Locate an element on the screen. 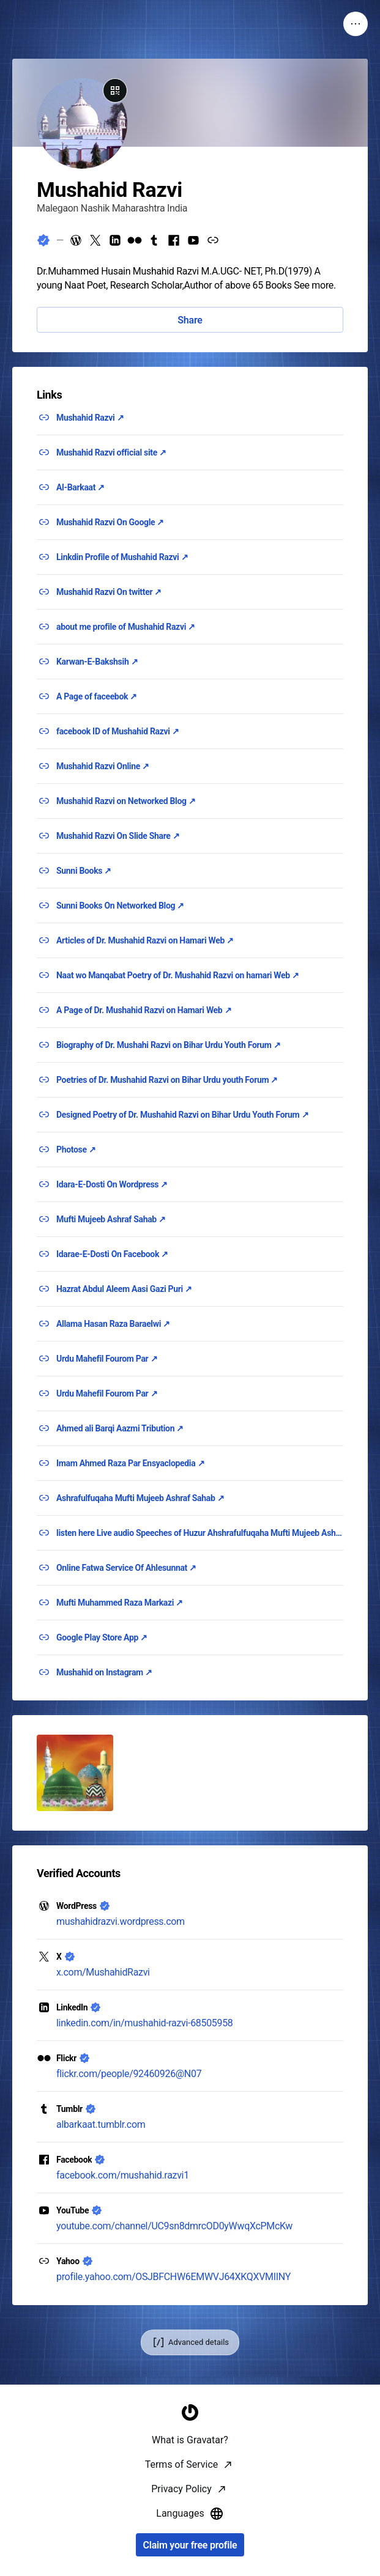 The height and width of the screenshot is (2576, 380). Hazrat Abdul Aleem Aasi Gazi Puri ↗ is located at coordinates (124, 1289).